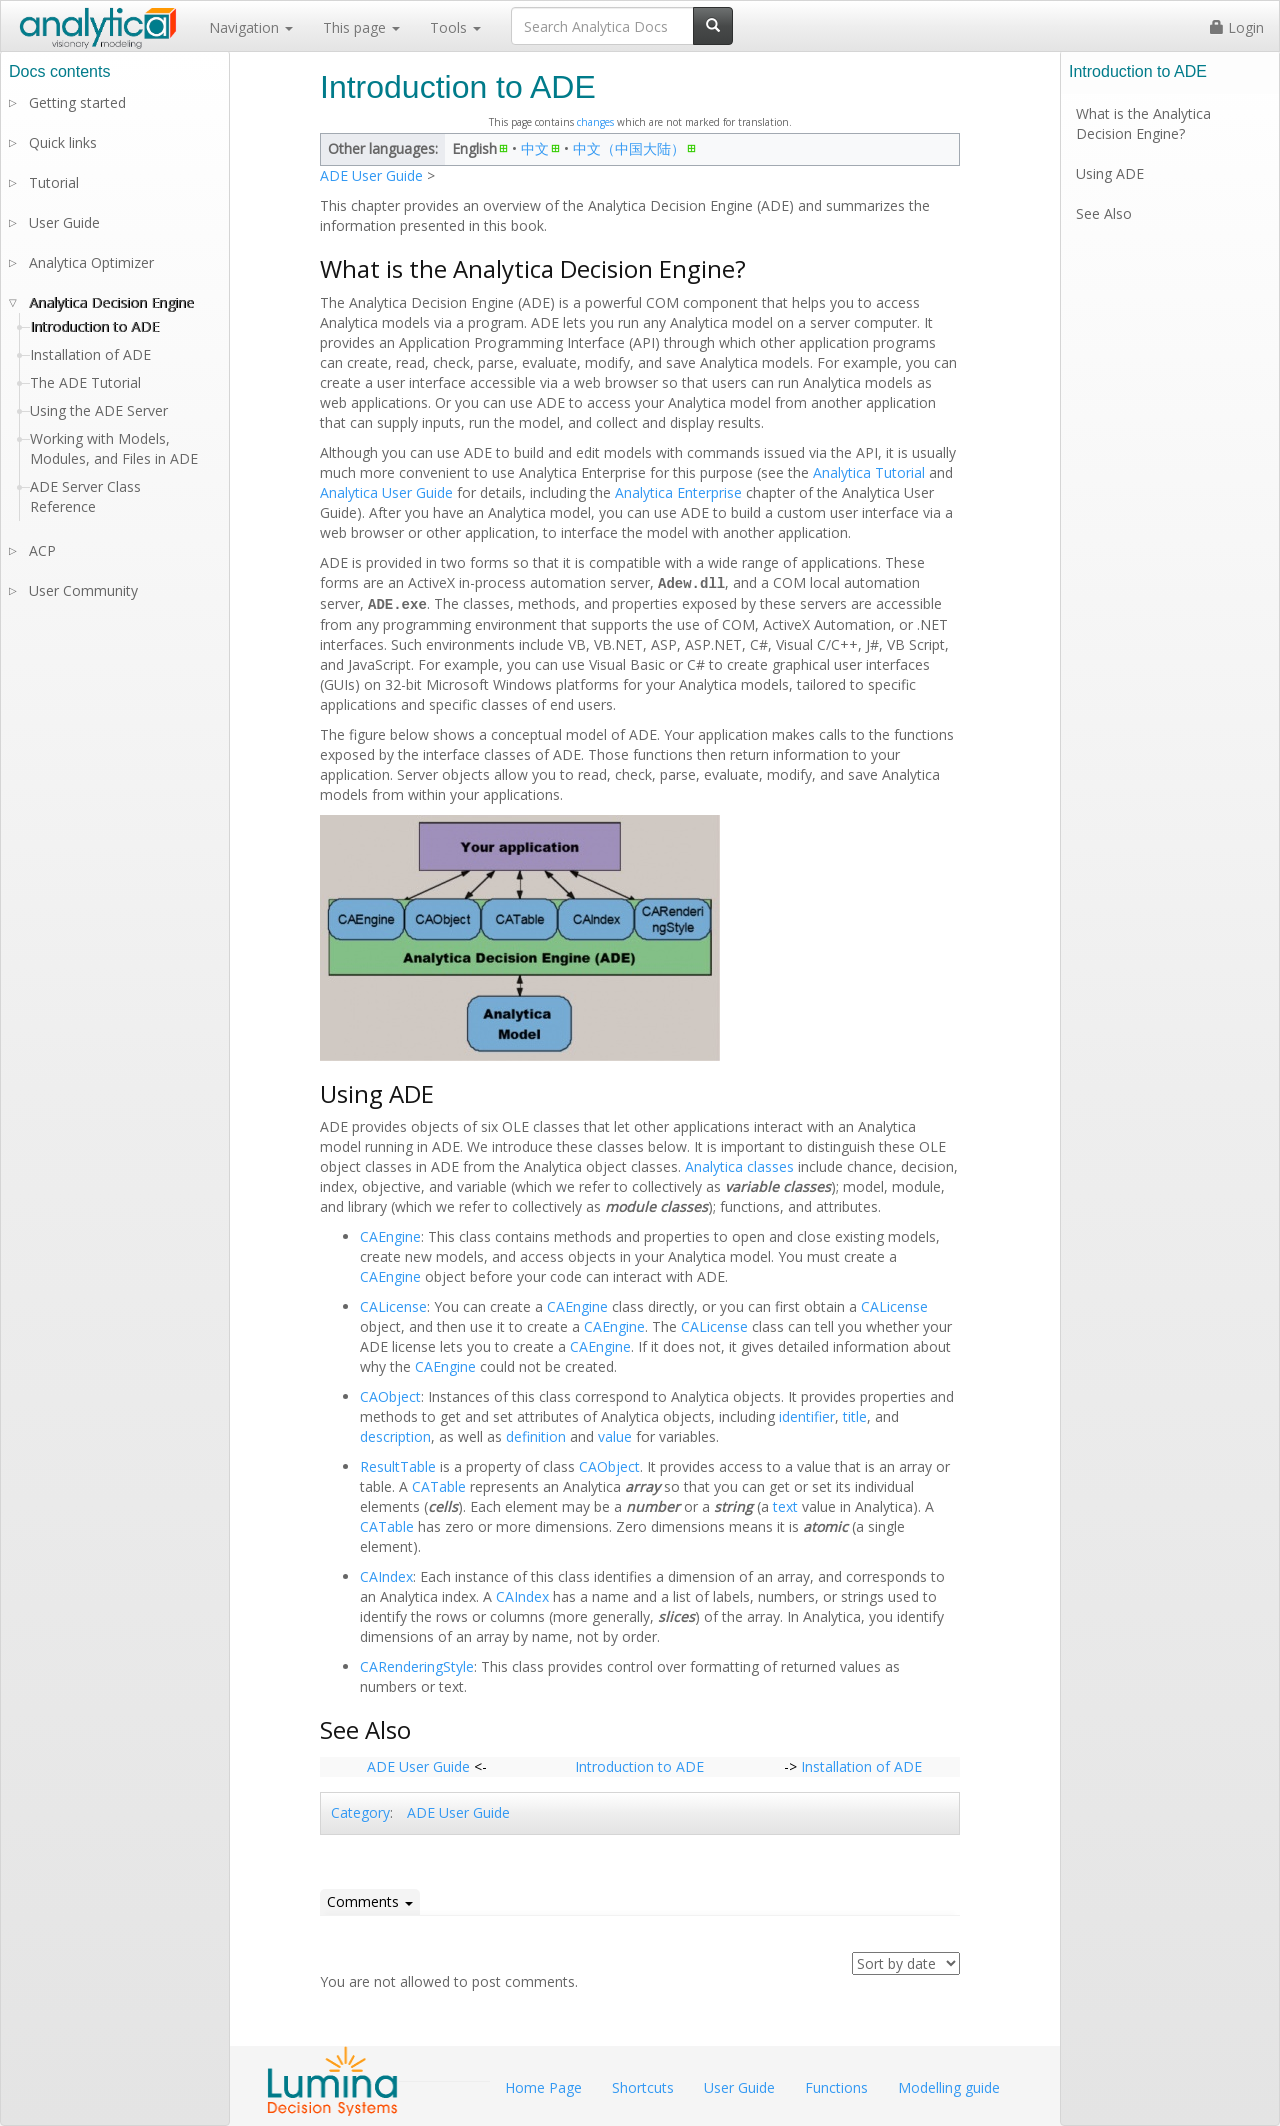  I want to click on Analytica Decision Engine, so click(111, 302).